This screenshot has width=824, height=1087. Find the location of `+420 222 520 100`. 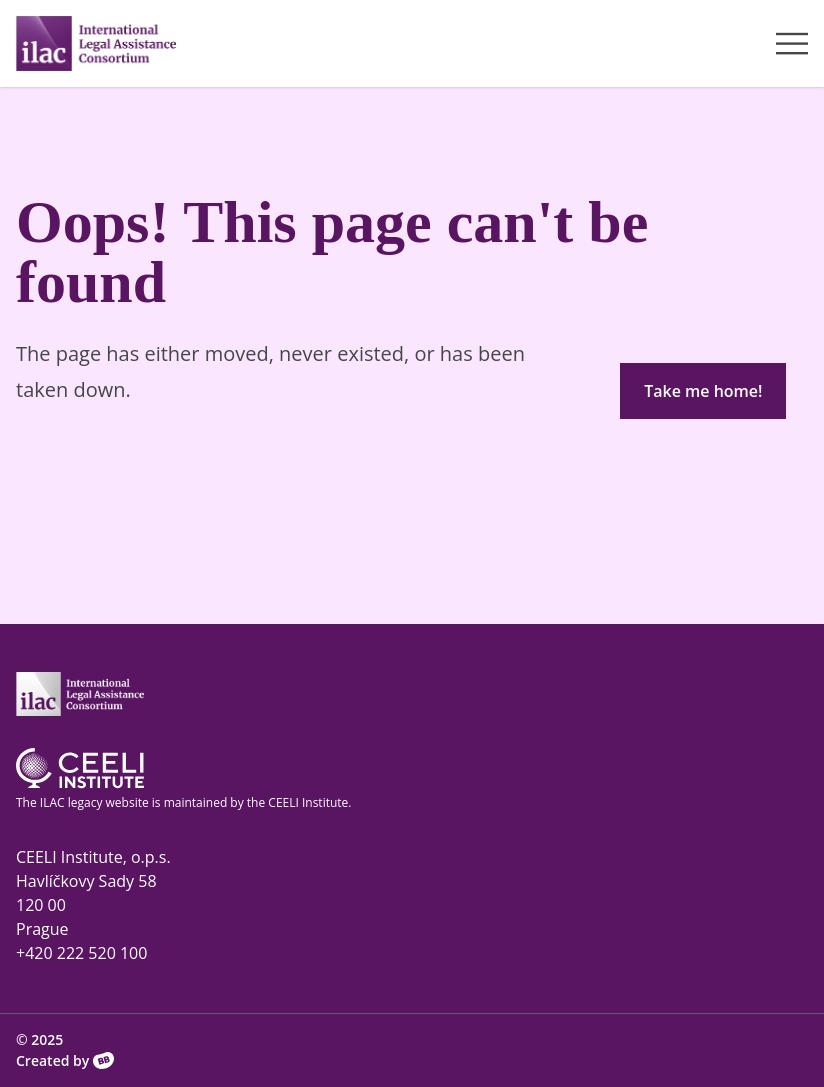

+420 222 520 100 is located at coordinates (81, 953).